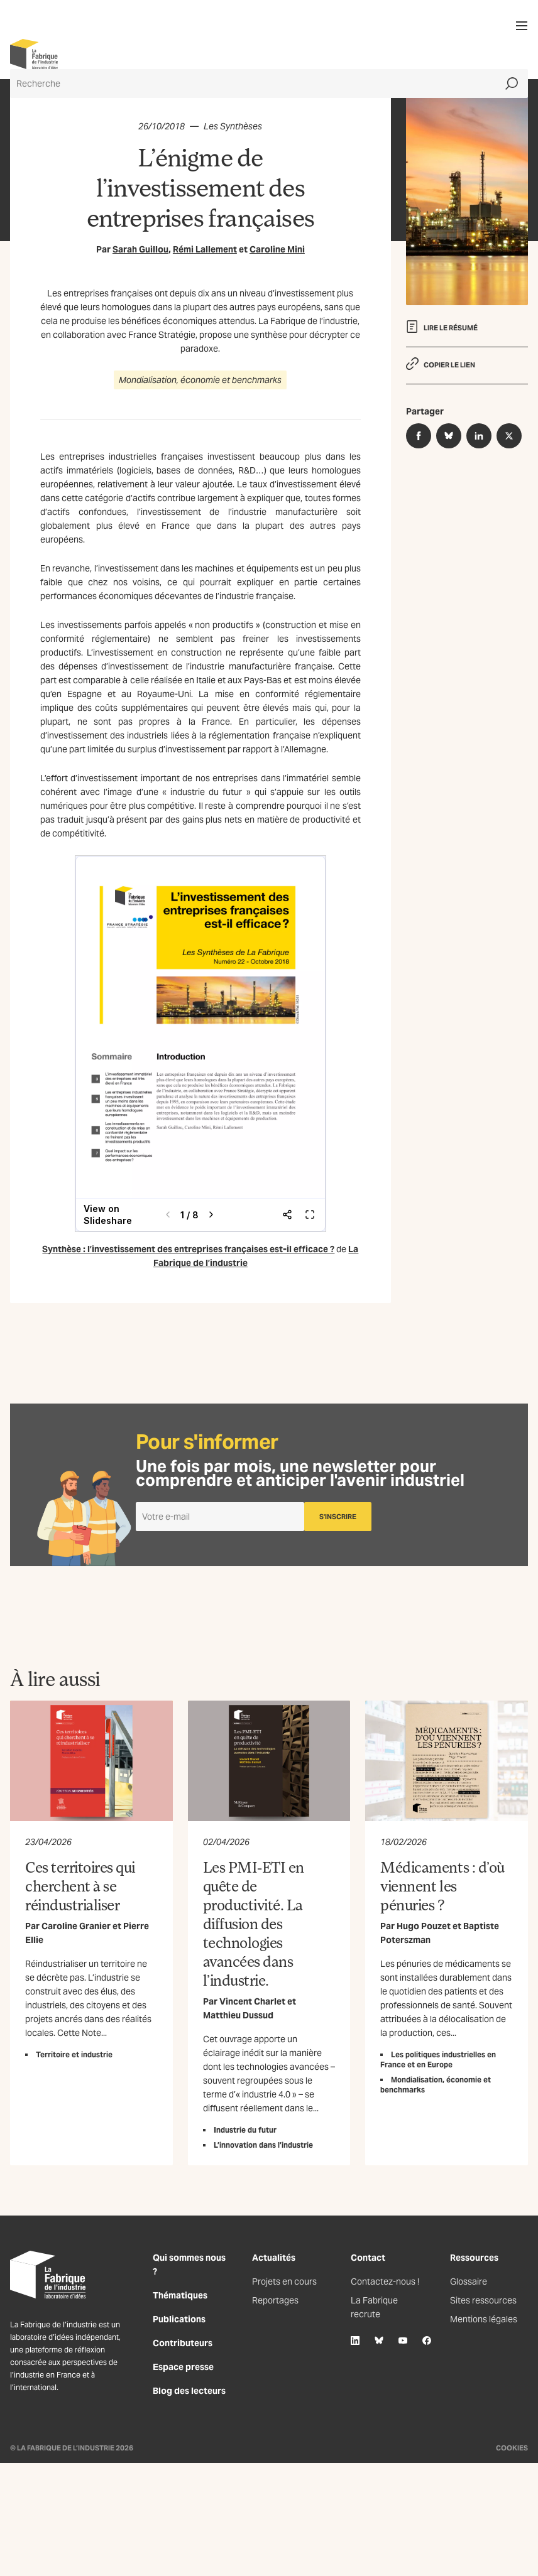 Image resolution: width=538 pixels, height=2576 pixels. Describe the element at coordinates (205, 249) in the screenshot. I see `Rémi Lallement` at that location.